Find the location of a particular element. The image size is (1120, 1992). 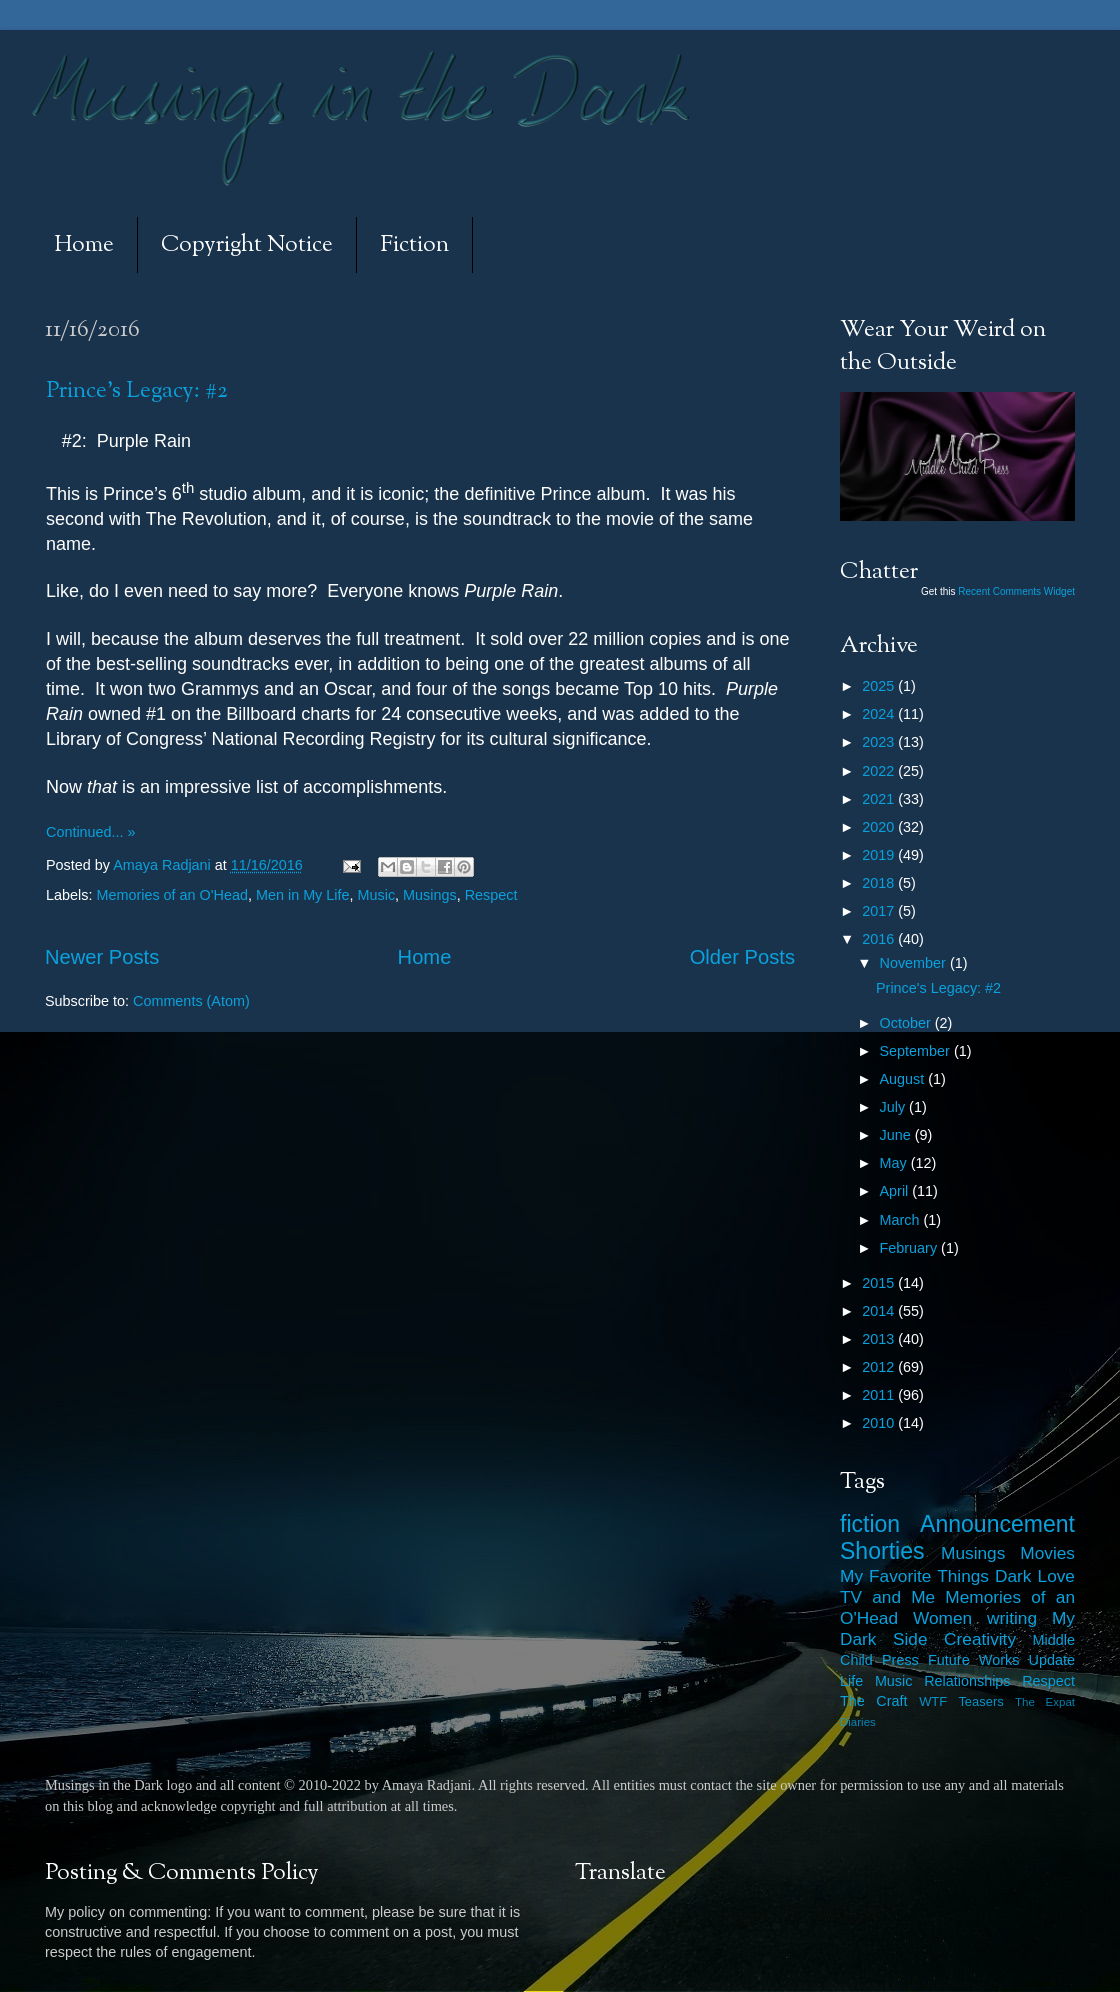

Memories of an O'Head is located at coordinates (172, 895).